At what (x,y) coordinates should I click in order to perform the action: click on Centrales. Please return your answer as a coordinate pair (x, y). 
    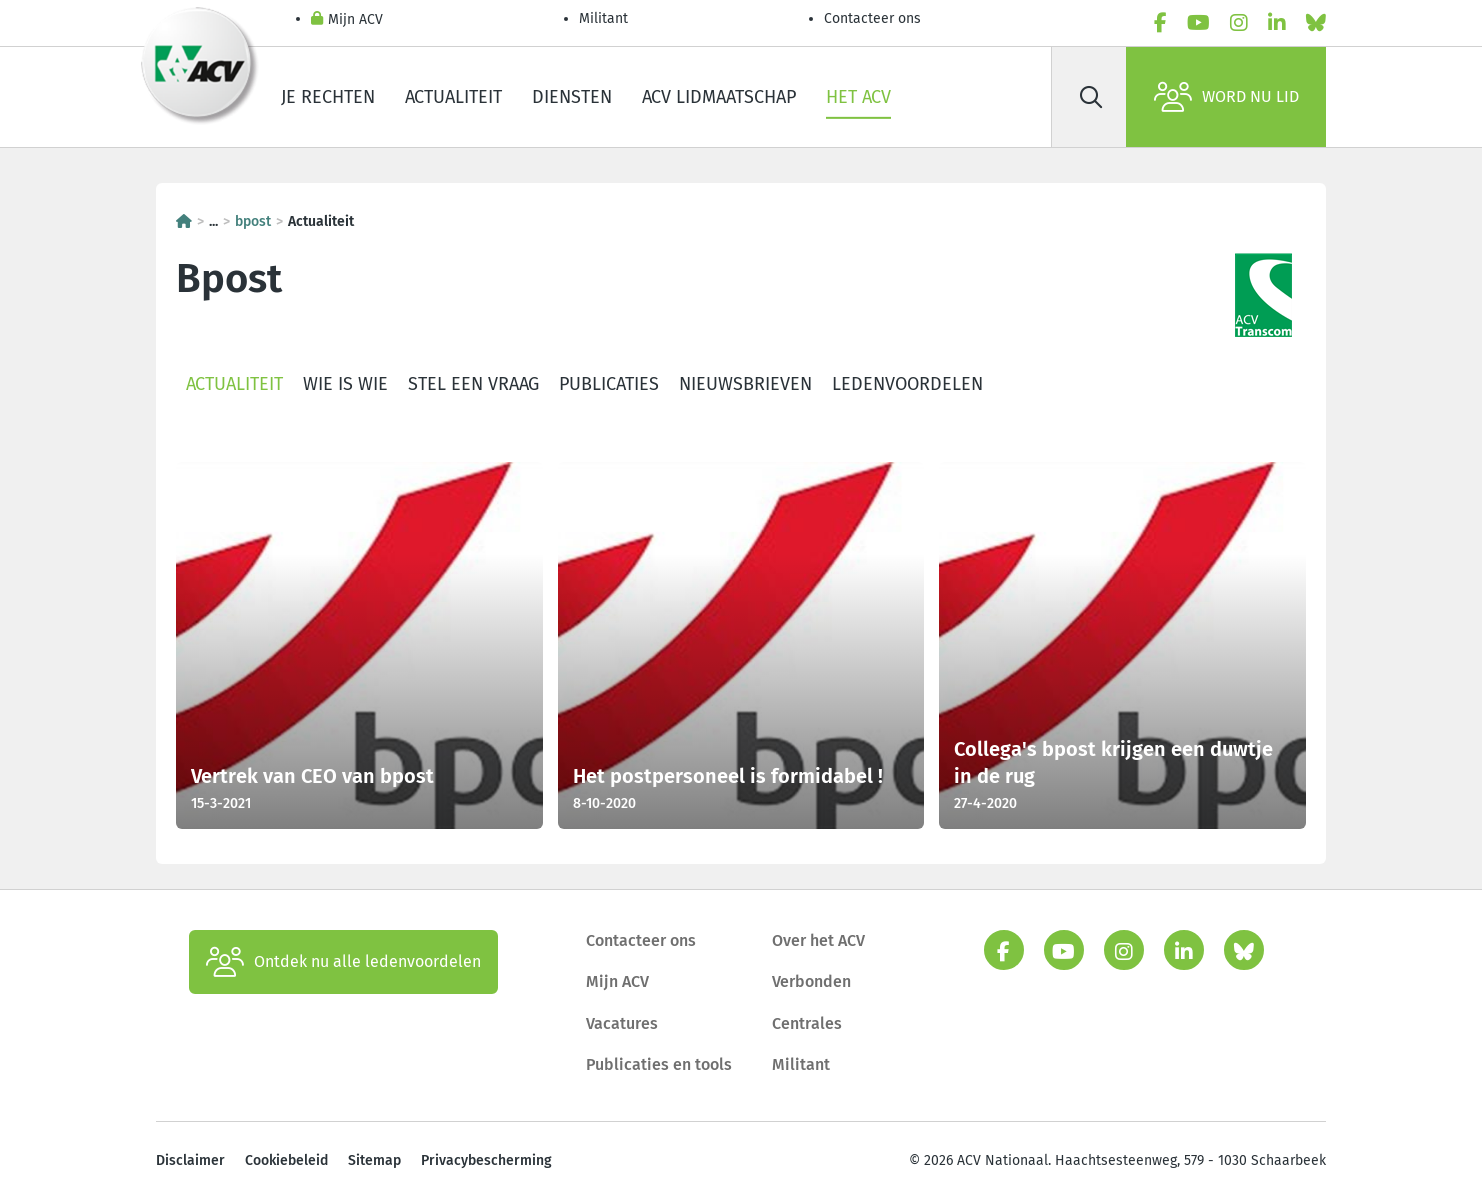
    Looking at the image, I should click on (807, 1023).